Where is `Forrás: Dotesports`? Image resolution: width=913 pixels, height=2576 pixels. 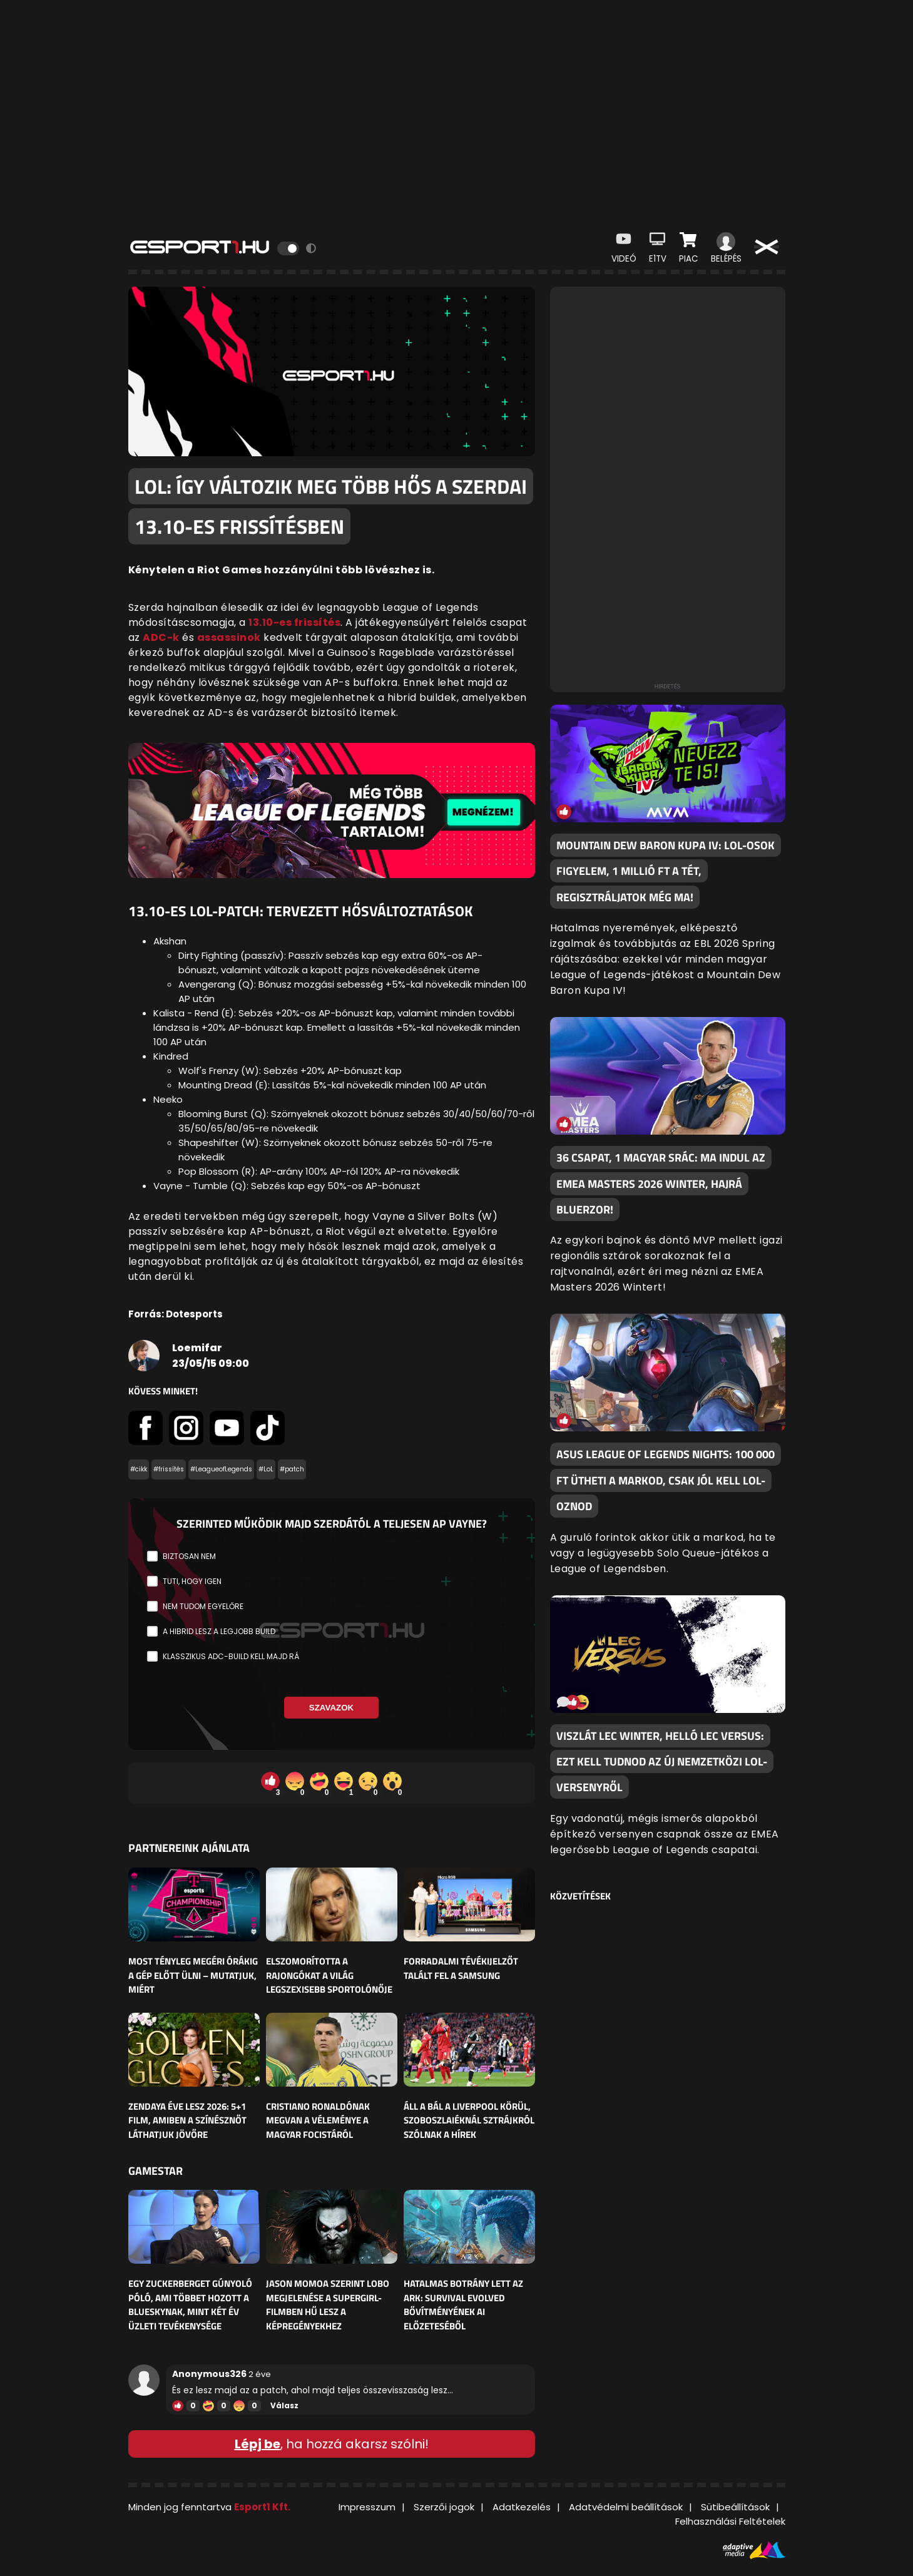
Forrás: Dotesports is located at coordinates (175, 1314).